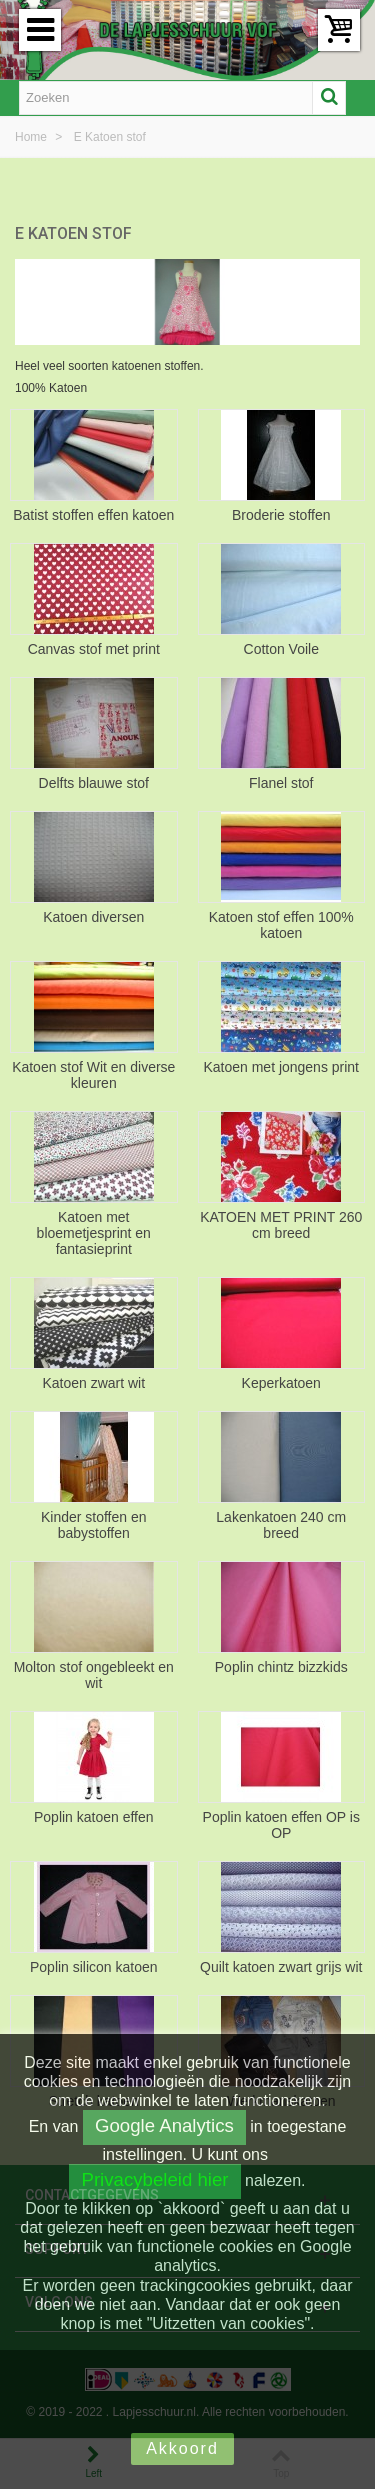 This screenshot has width=375, height=2489. Describe the element at coordinates (281, 1967) in the screenshot. I see `Quilt katoen zwart grijs wit` at that location.